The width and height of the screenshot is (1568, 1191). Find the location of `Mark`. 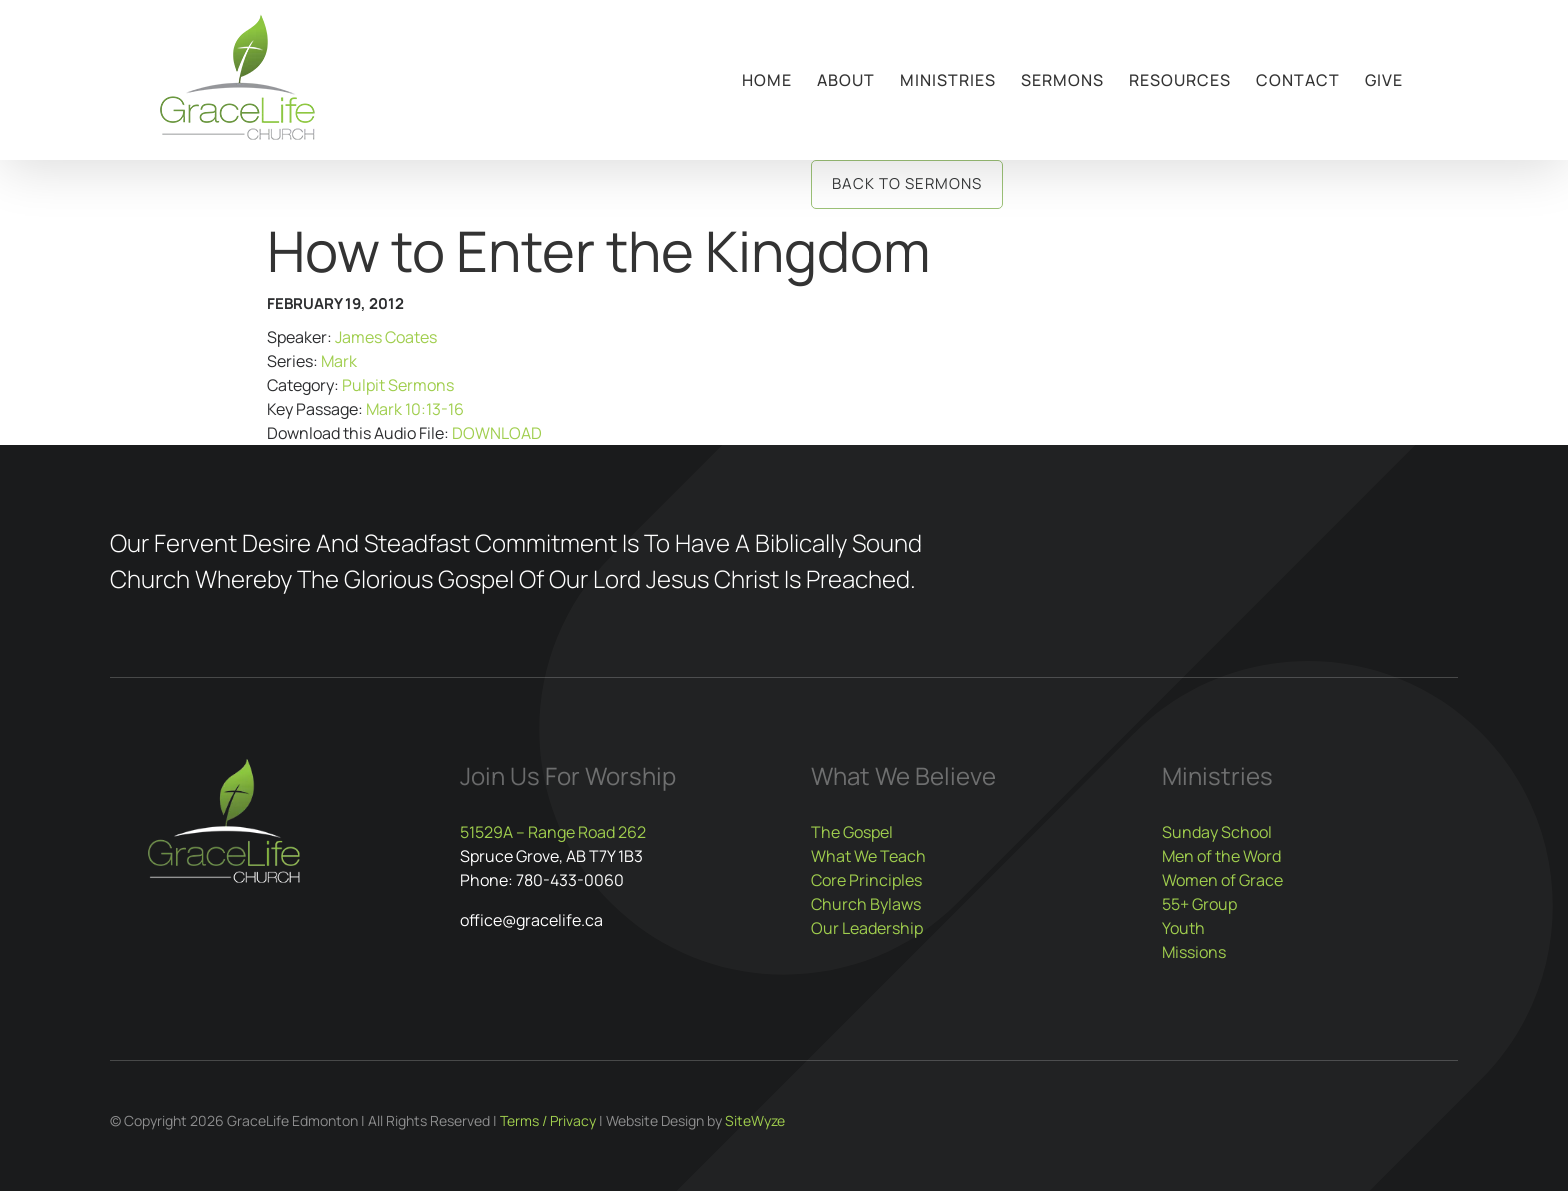

Mark is located at coordinates (339, 361).